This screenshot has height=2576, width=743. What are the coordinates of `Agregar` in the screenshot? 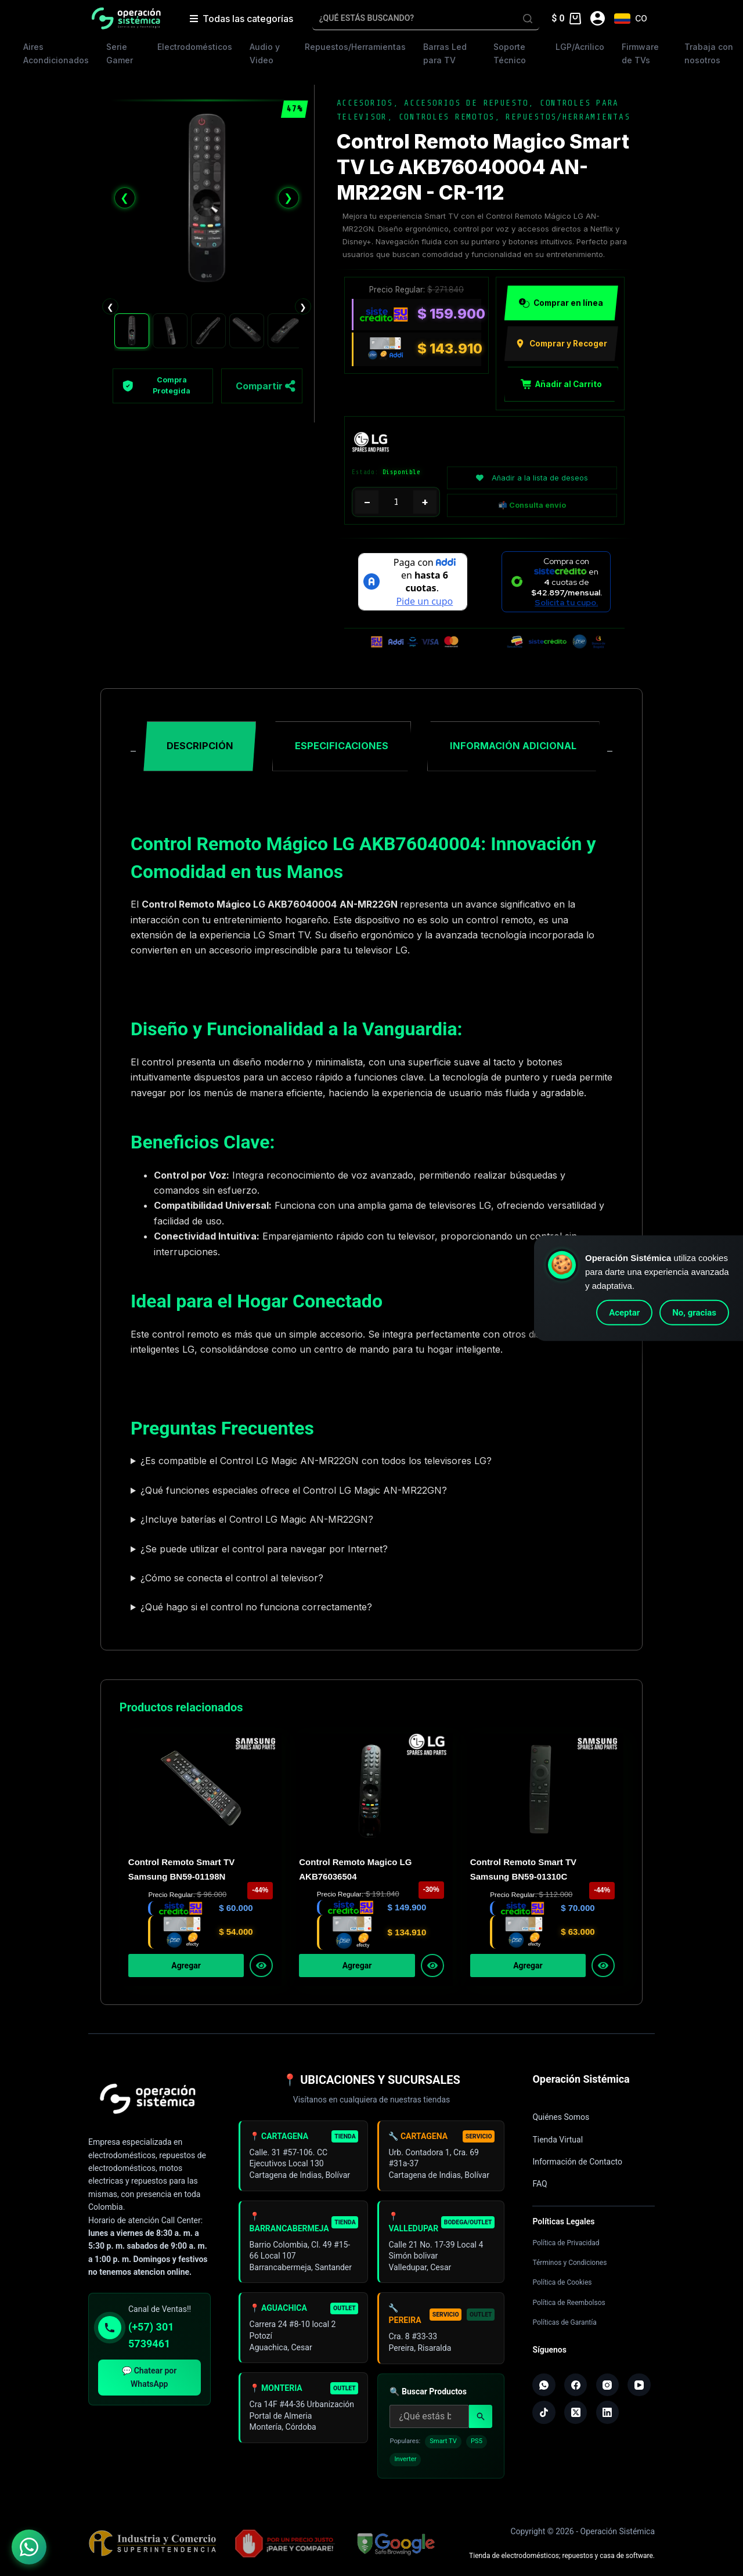 It's located at (186, 1965).